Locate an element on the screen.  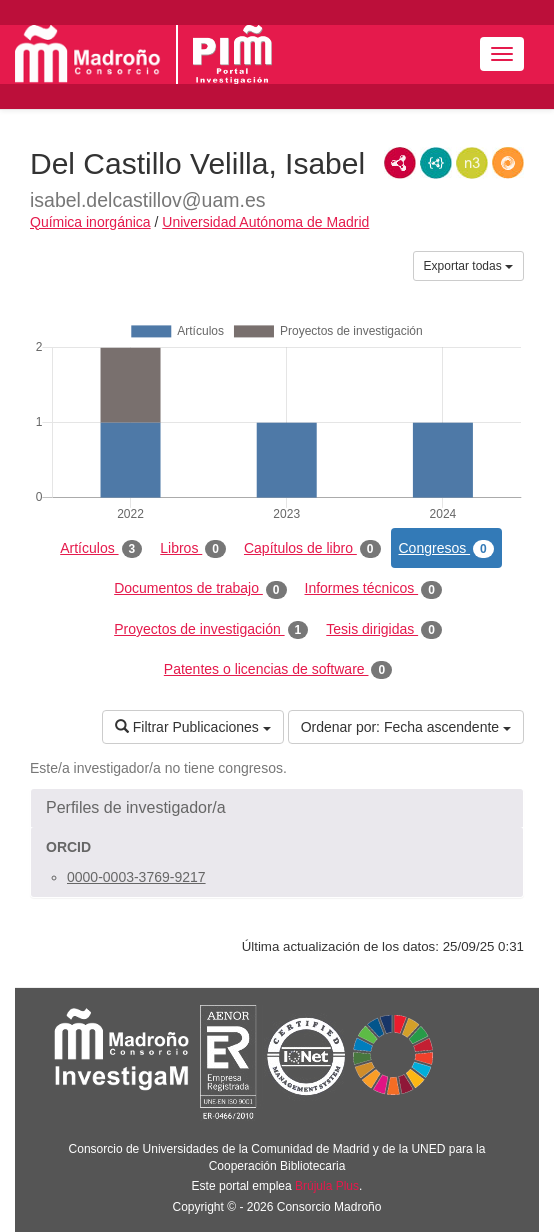
Artículos [tab] is located at coordinates (101, 549).